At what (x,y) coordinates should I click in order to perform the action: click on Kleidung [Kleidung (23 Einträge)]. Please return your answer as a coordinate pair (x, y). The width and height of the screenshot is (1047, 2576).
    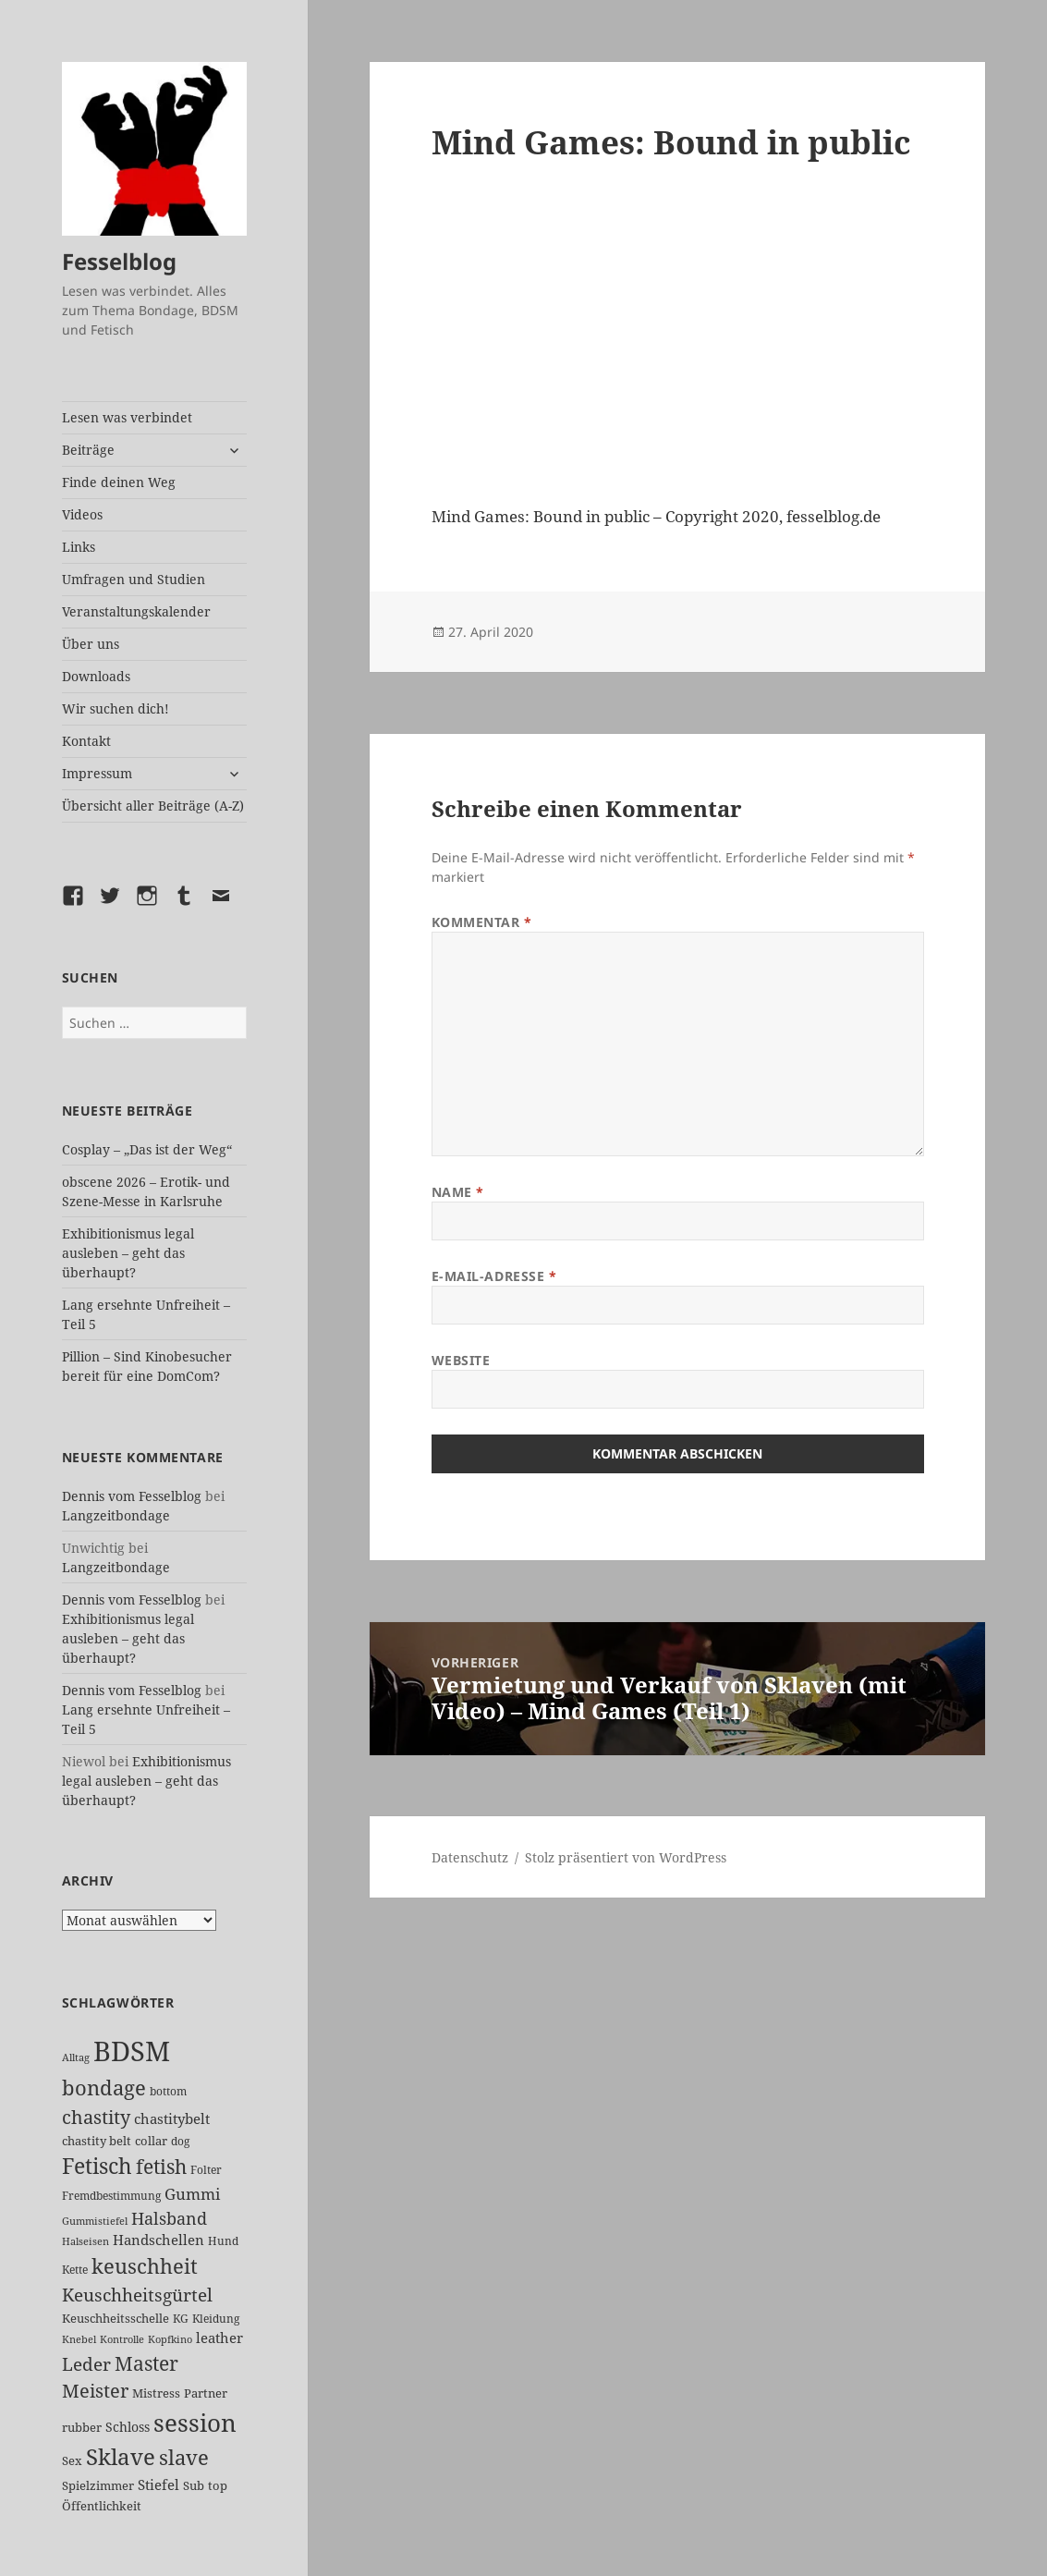
    Looking at the image, I should click on (215, 2319).